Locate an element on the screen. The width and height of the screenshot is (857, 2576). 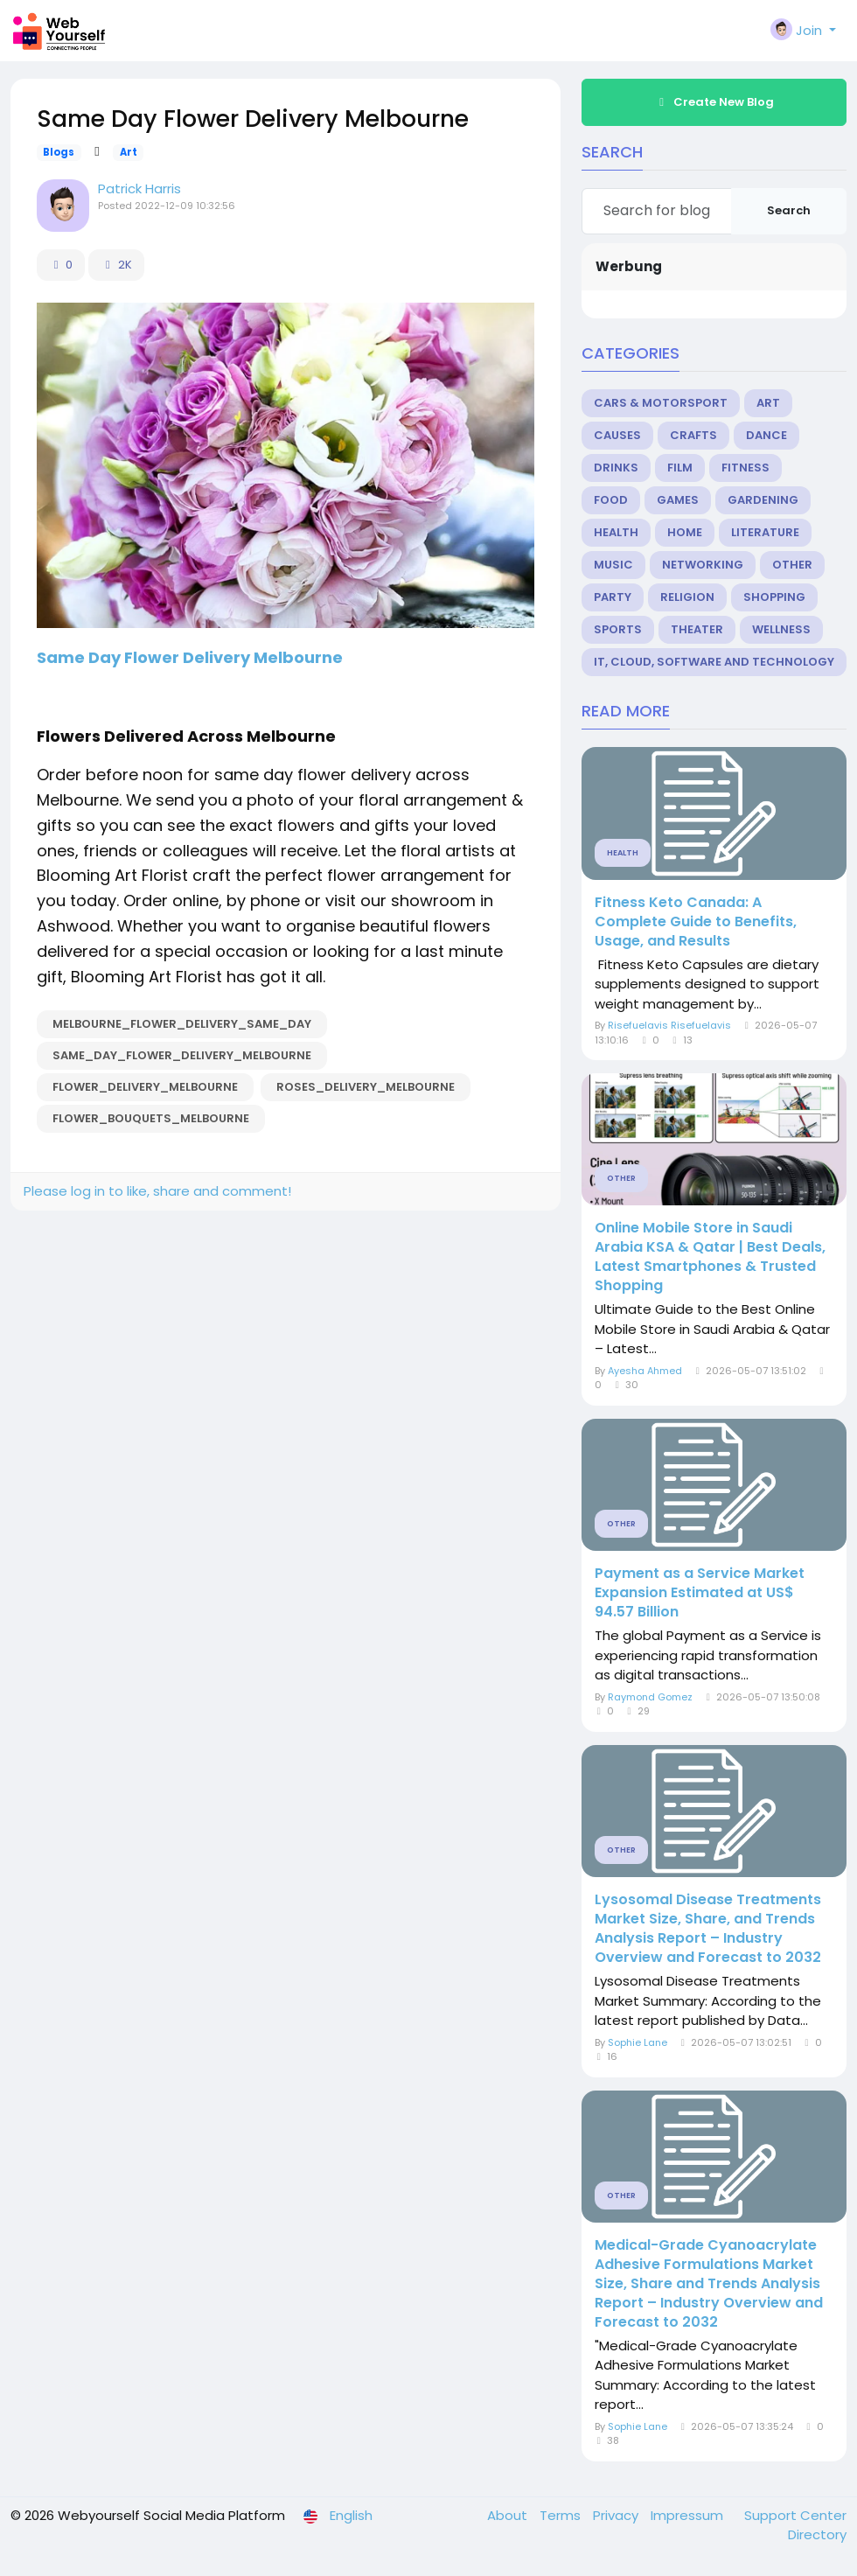
Art is located at coordinates (128, 152).